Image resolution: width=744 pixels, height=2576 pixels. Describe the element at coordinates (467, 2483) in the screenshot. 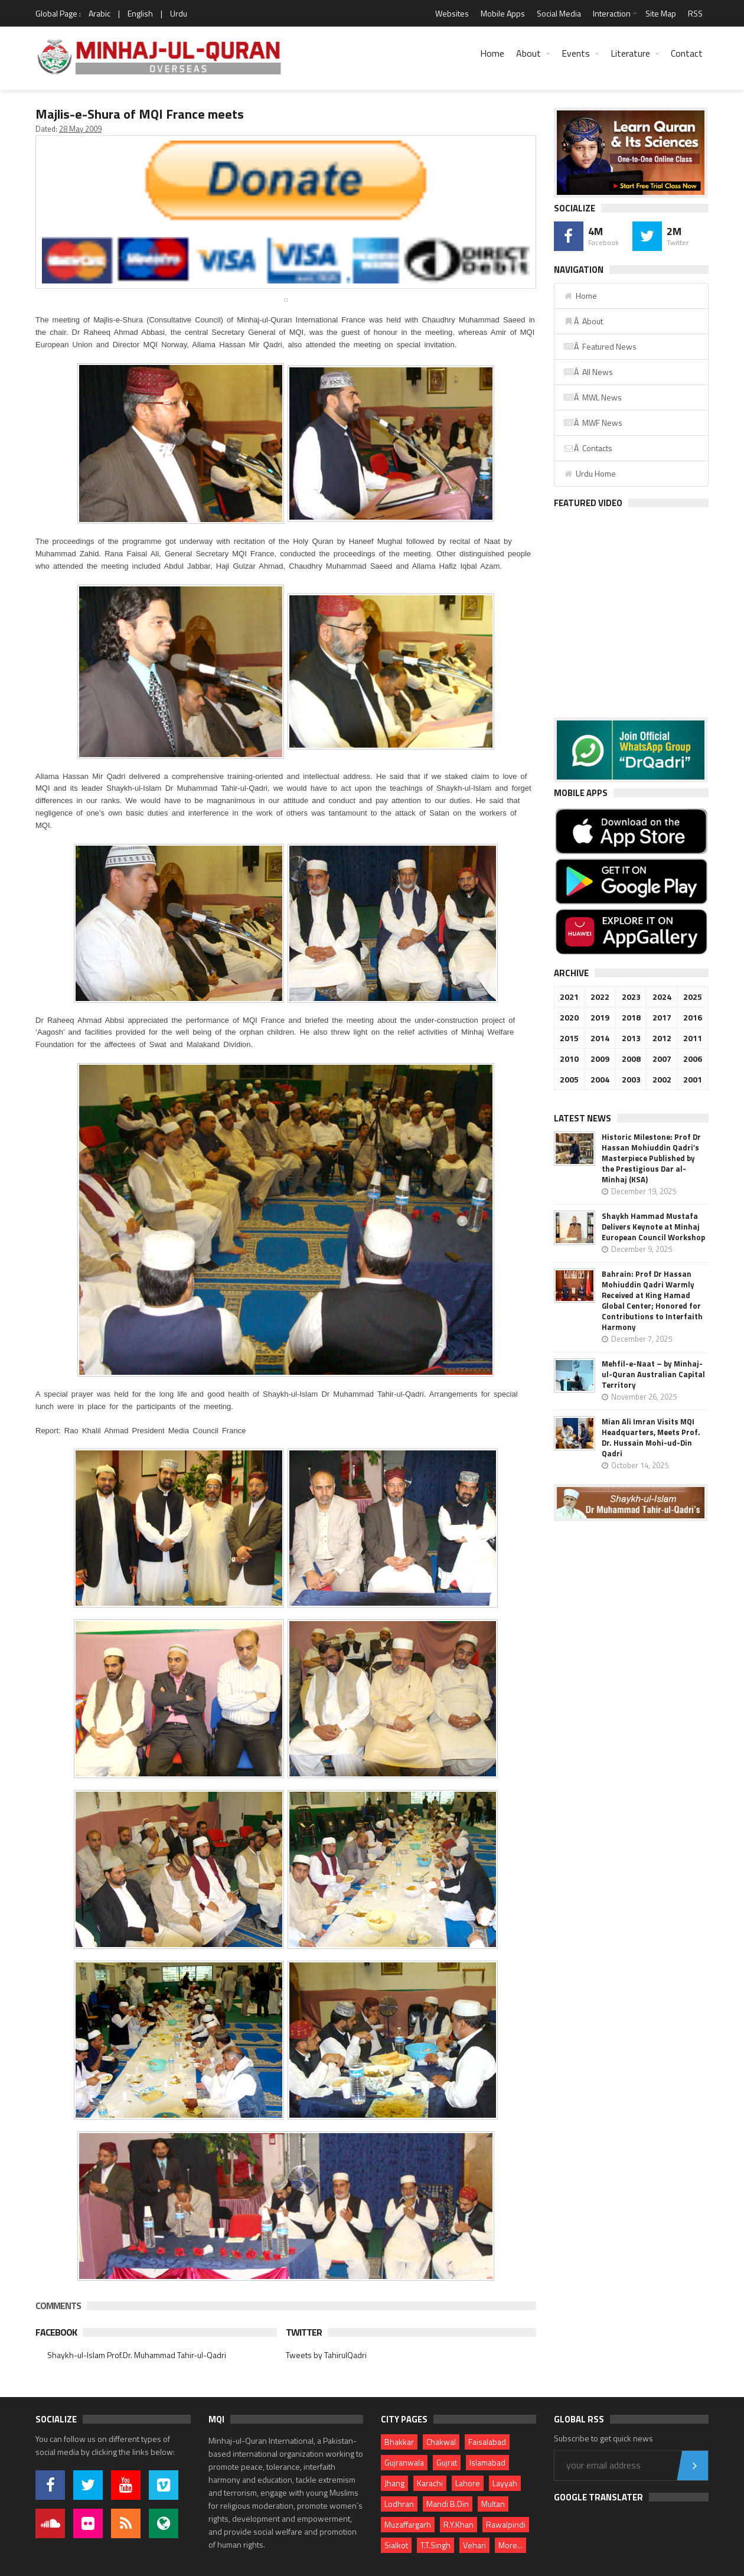

I see `Lahore` at that location.